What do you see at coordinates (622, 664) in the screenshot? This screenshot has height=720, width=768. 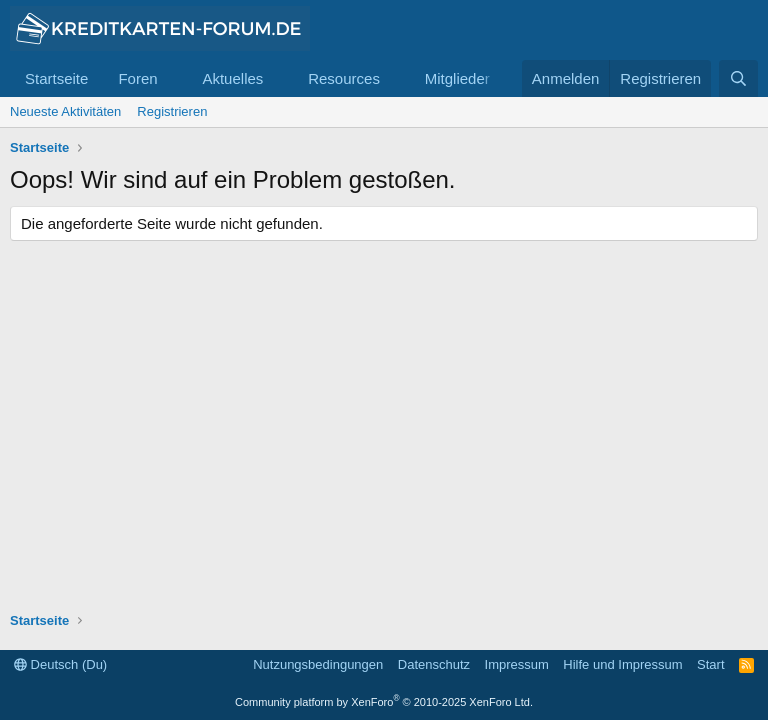 I see `Hilfe und Impressum` at bounding box center [622, 664].